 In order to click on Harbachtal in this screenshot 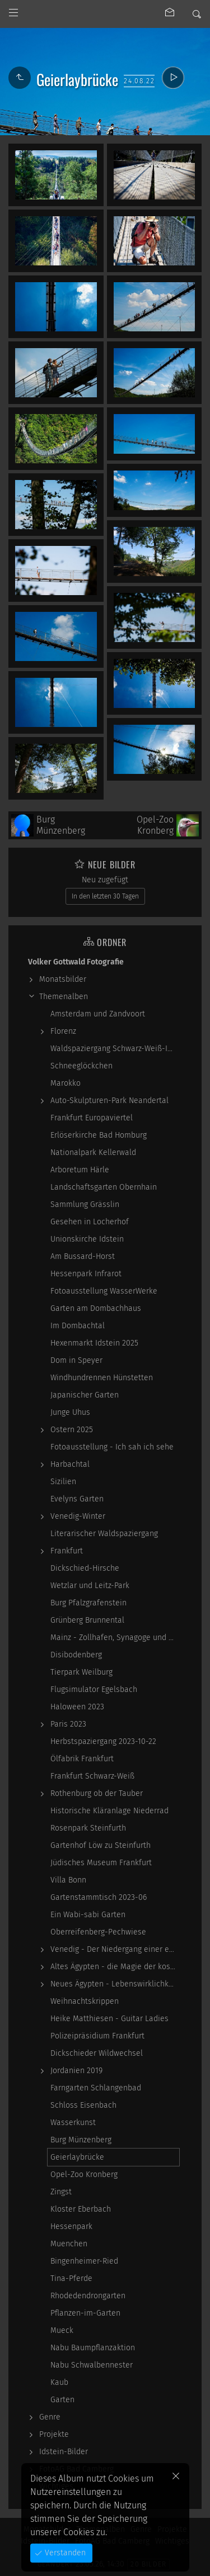, I will do `click(70, 1464)`.